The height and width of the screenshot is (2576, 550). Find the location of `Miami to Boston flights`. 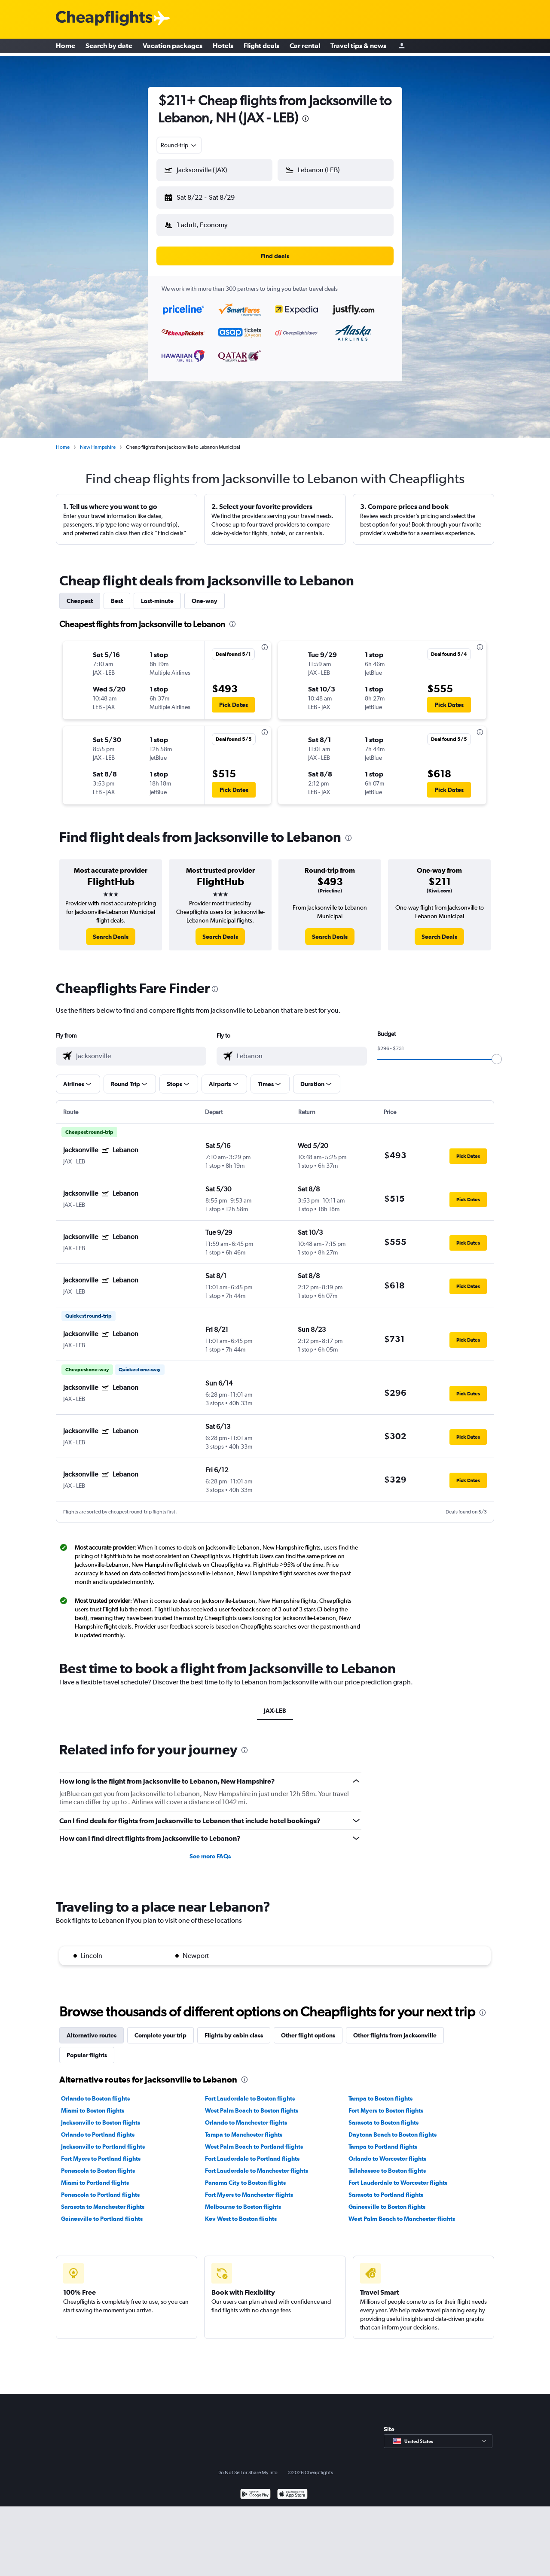

Miami to Boston flights is located at coordinates (92, 2103).